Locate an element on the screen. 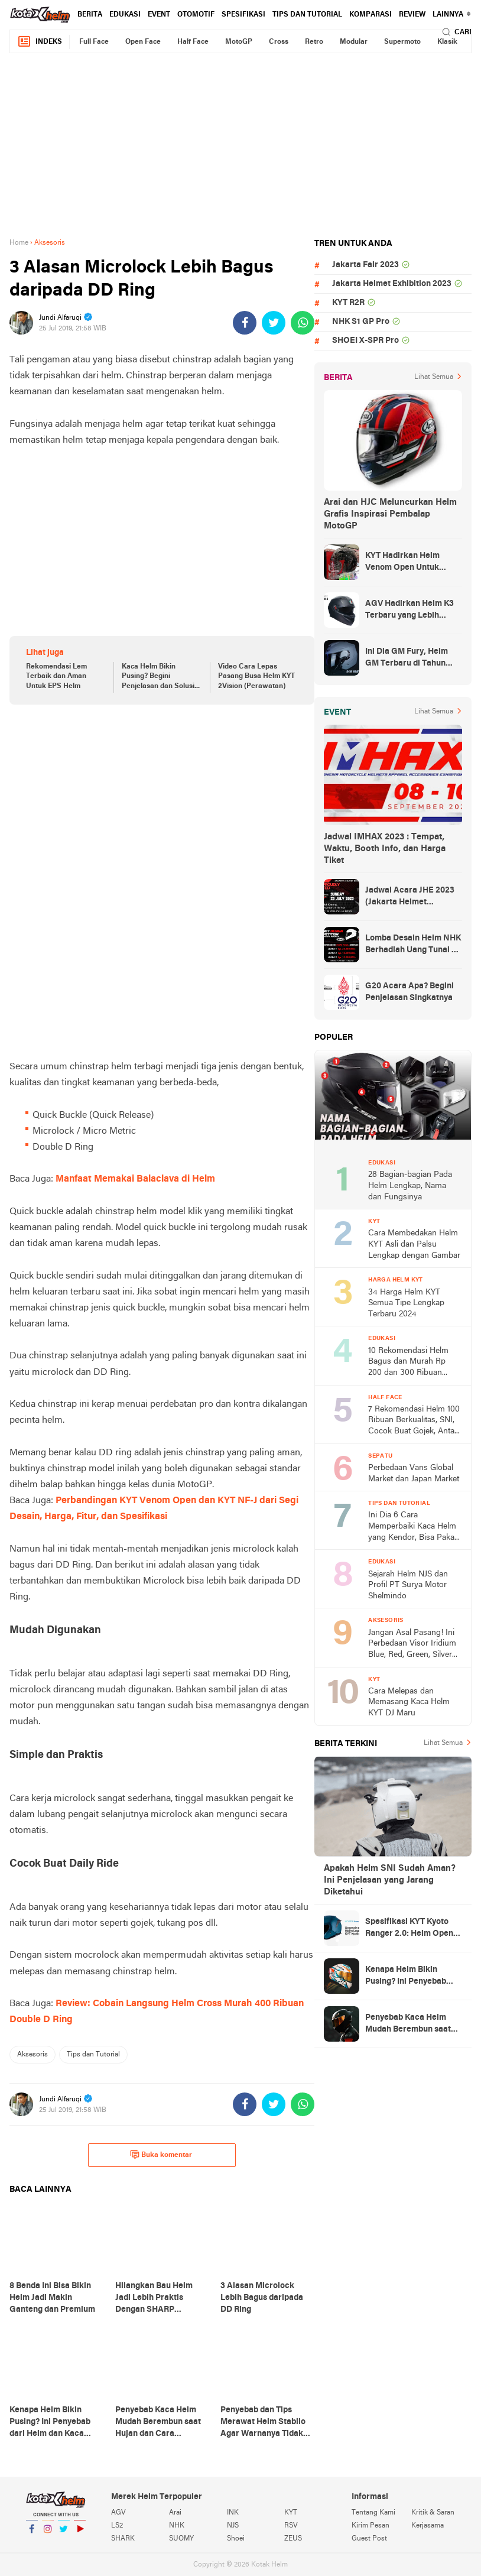  [share-facebook] is located at coordinates (244, 323).